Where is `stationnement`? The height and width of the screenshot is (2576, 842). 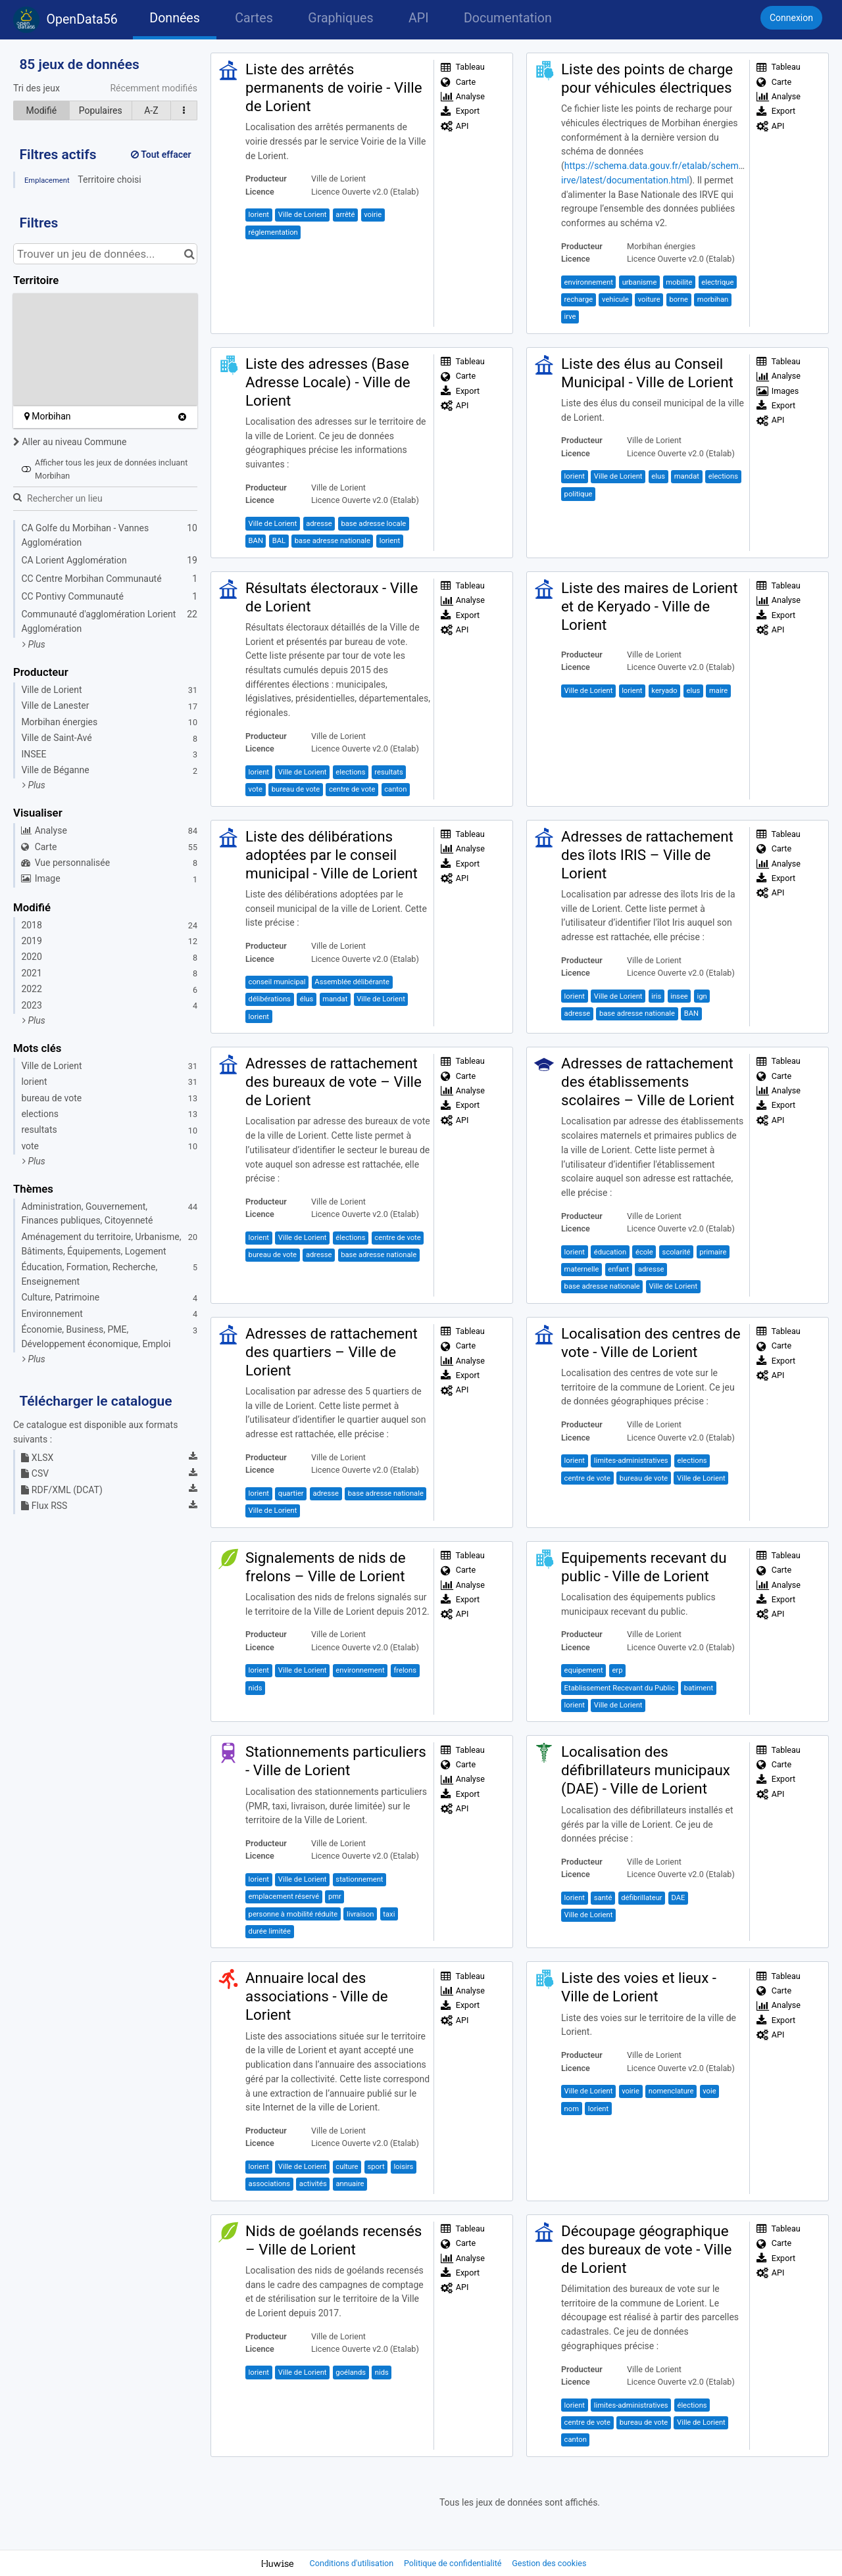 stationnement is located at coordinates (359, 1879).